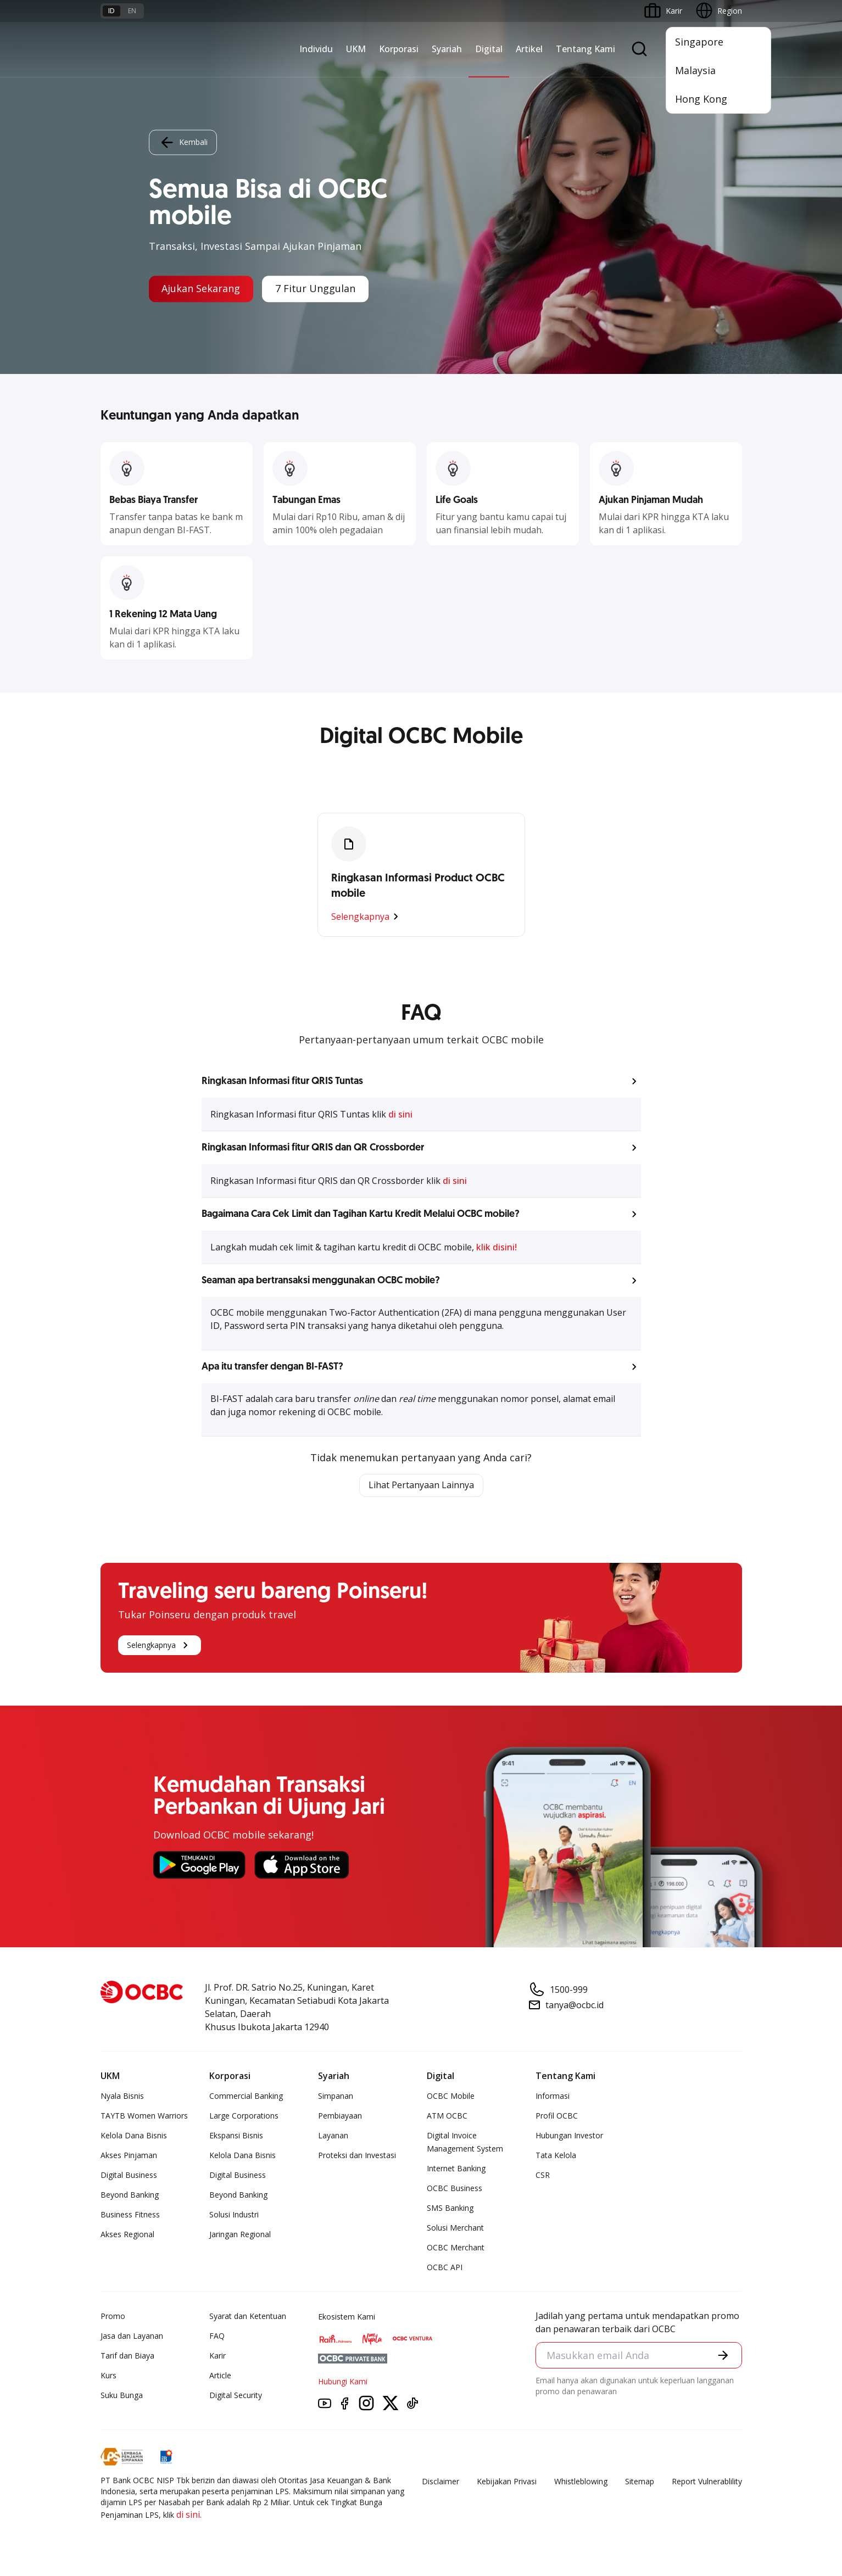 This screenshot has width=842, height=2576. Describe the element at coordinates (367, 916) in the screenshot. I see `Selengkapnya` at that location.